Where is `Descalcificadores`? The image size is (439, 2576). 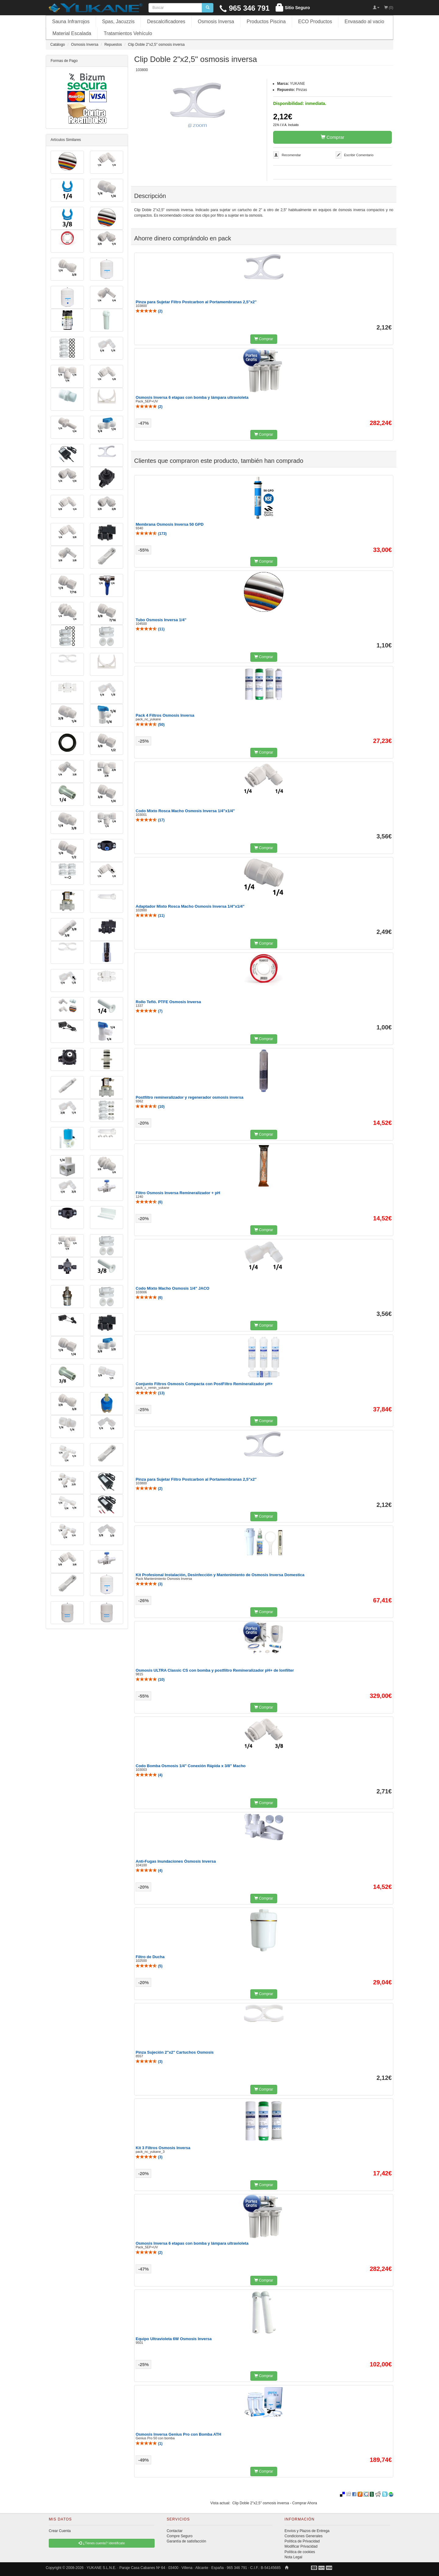 Descalcificadores is located at coordinates (166, 21).